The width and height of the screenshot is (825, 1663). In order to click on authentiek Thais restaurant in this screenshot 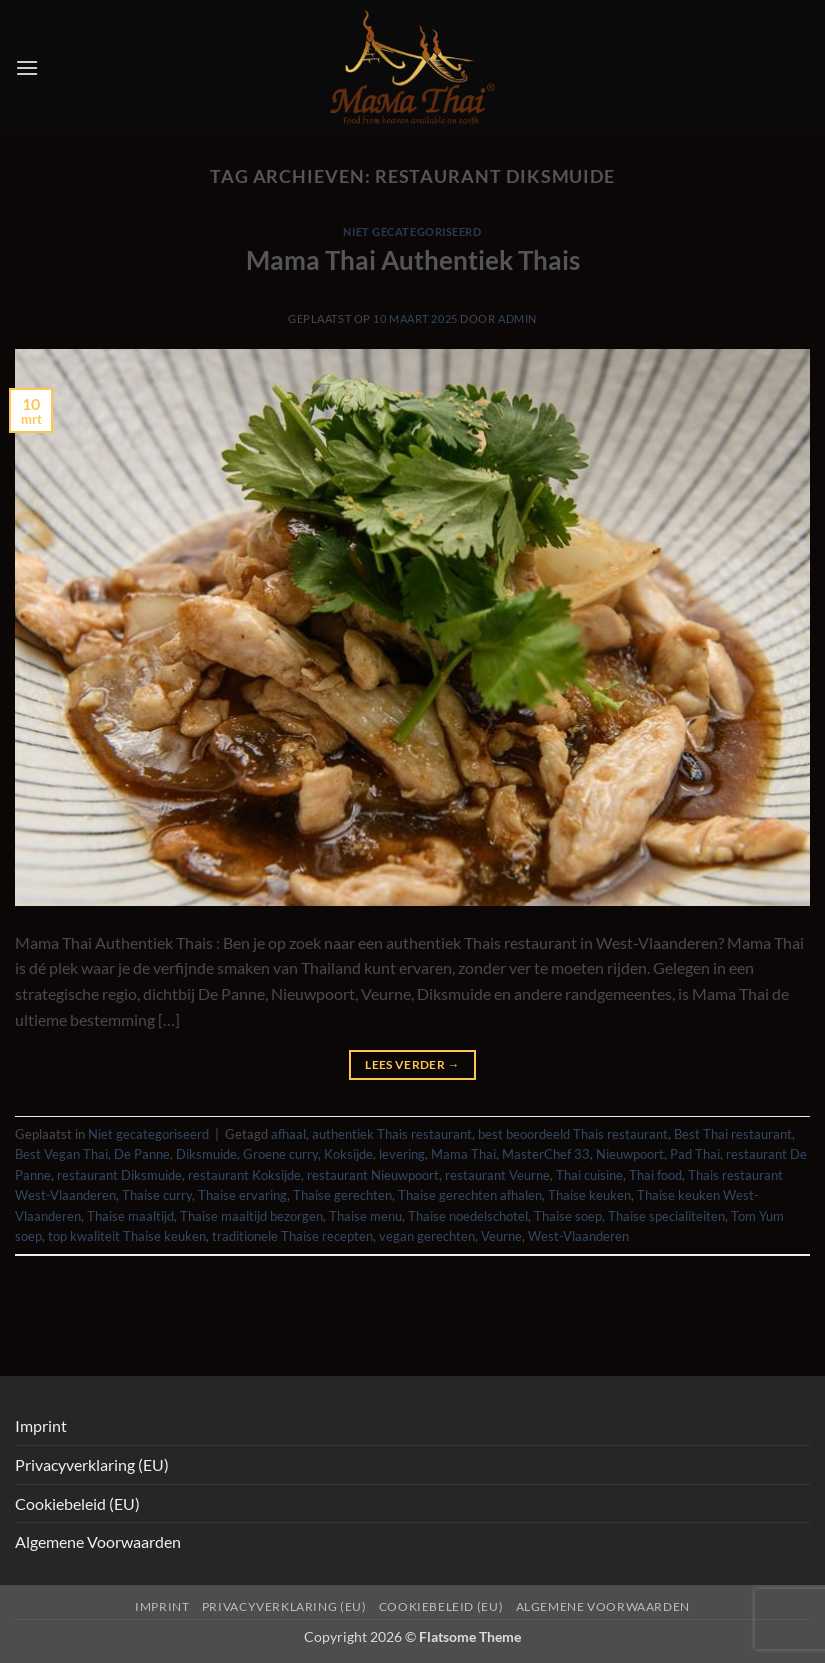, I will do `click(392, 1134)`.